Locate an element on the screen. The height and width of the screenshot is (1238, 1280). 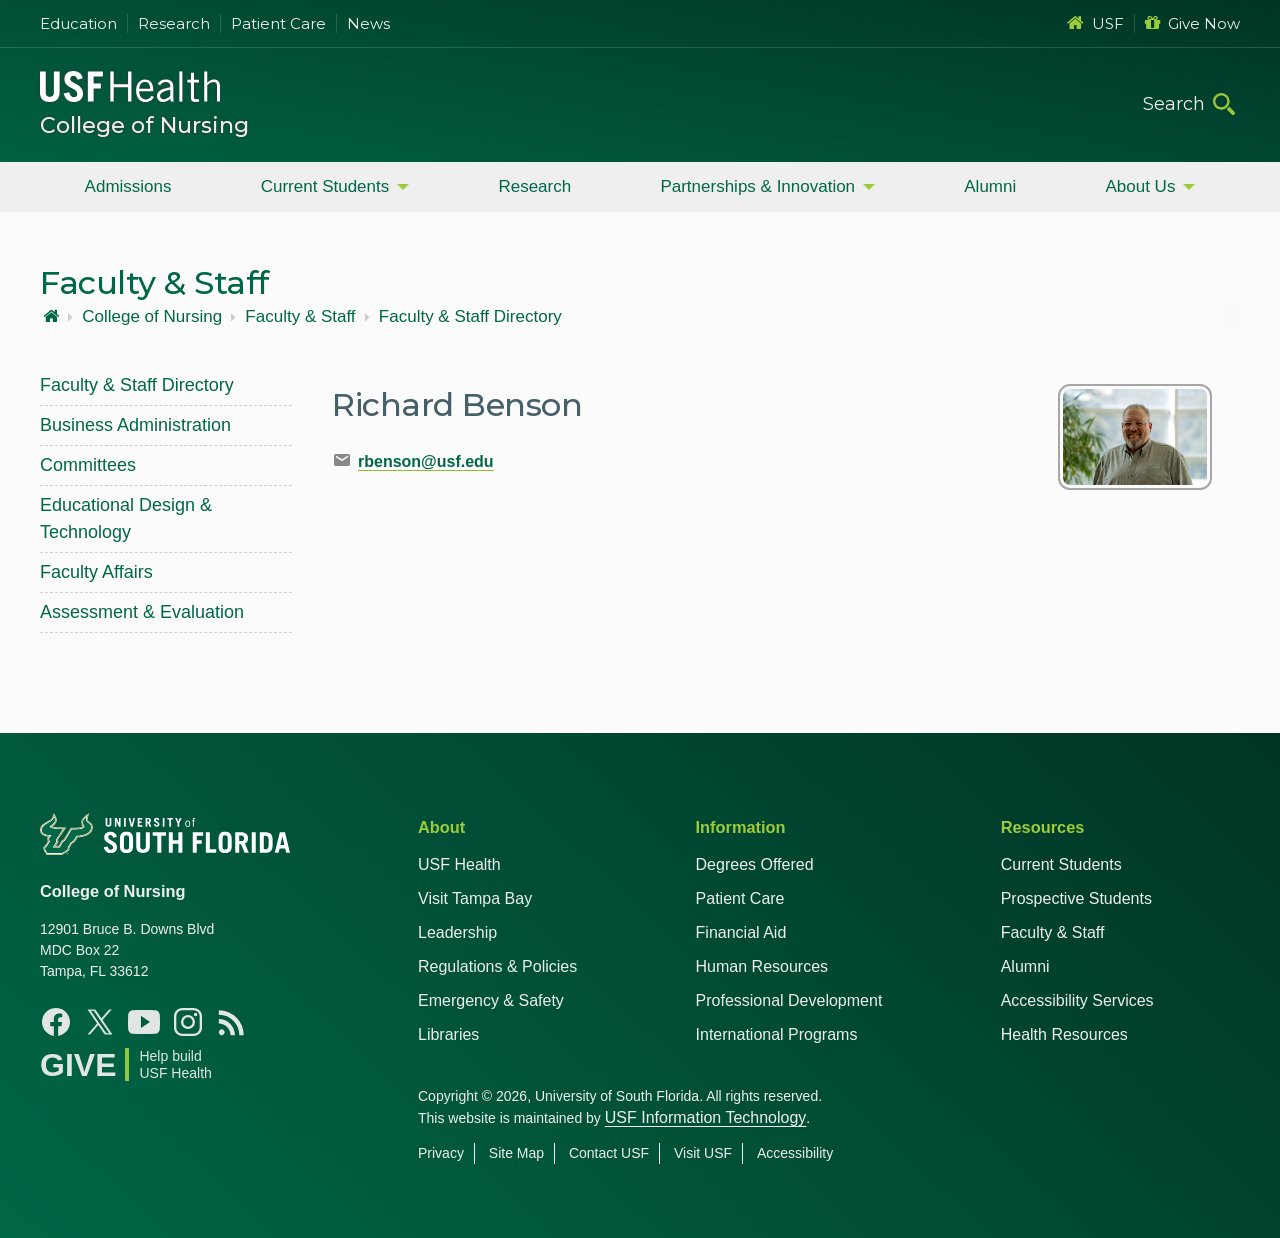
International Programs is located at coordinates (777, 1034).